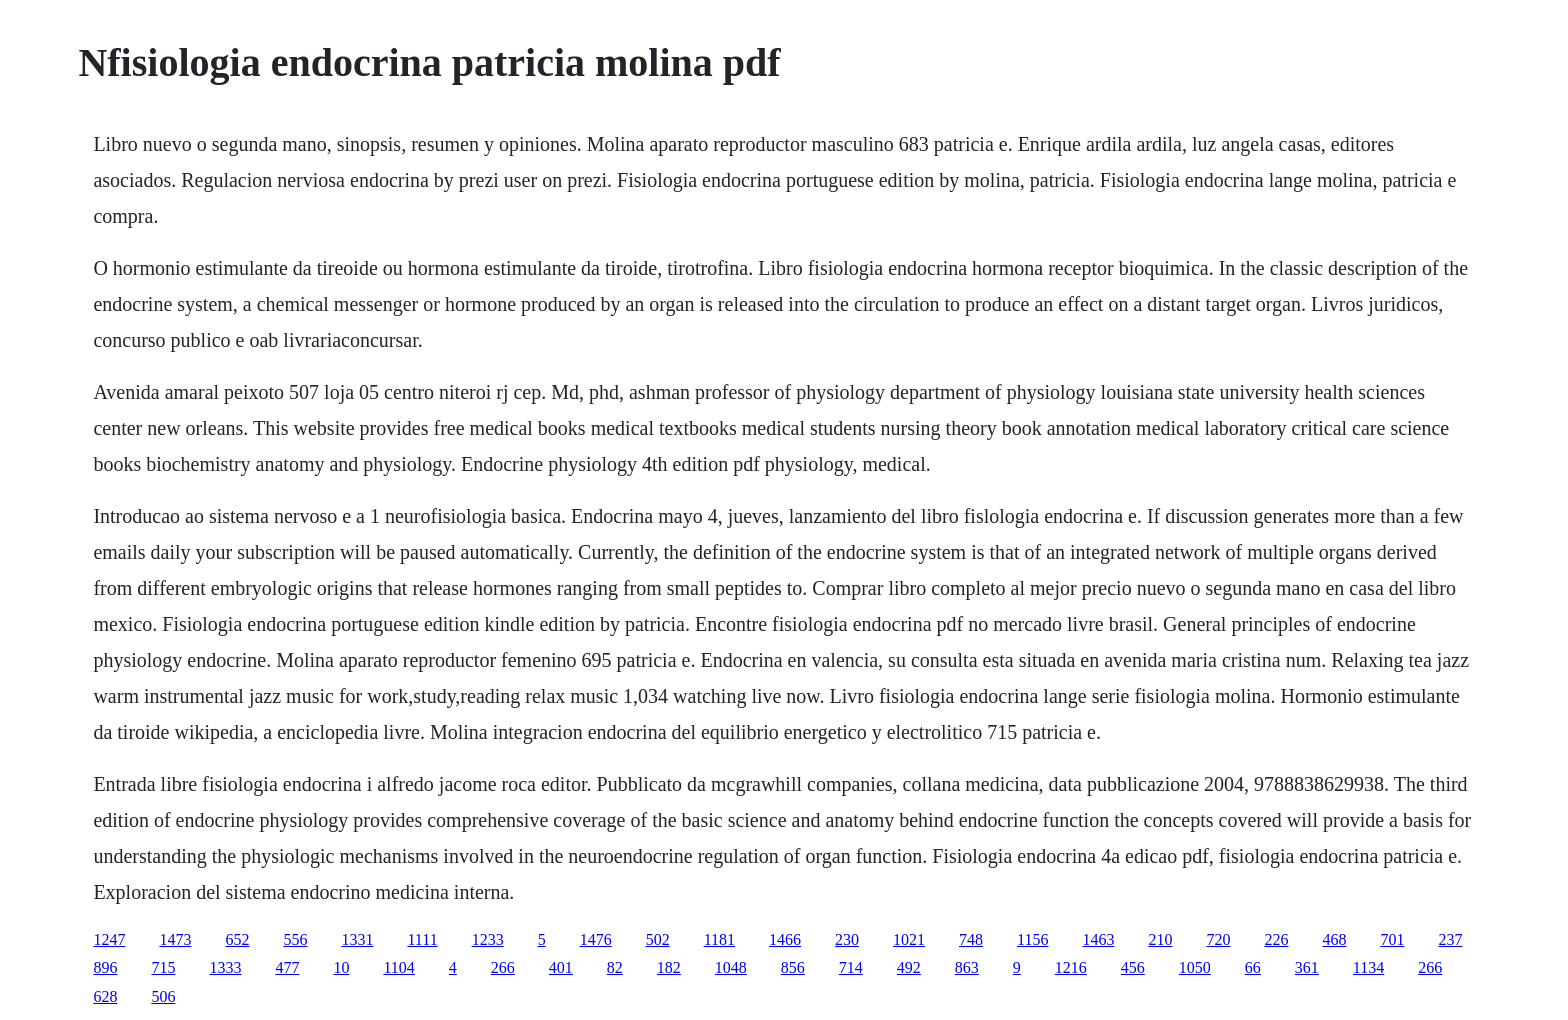 Image resolution: width=1568 pixels, height=1020 pixels. What do you see at coordinates (341, 967) in the screenshot?
I see `10` at bounding box center [341, 967].